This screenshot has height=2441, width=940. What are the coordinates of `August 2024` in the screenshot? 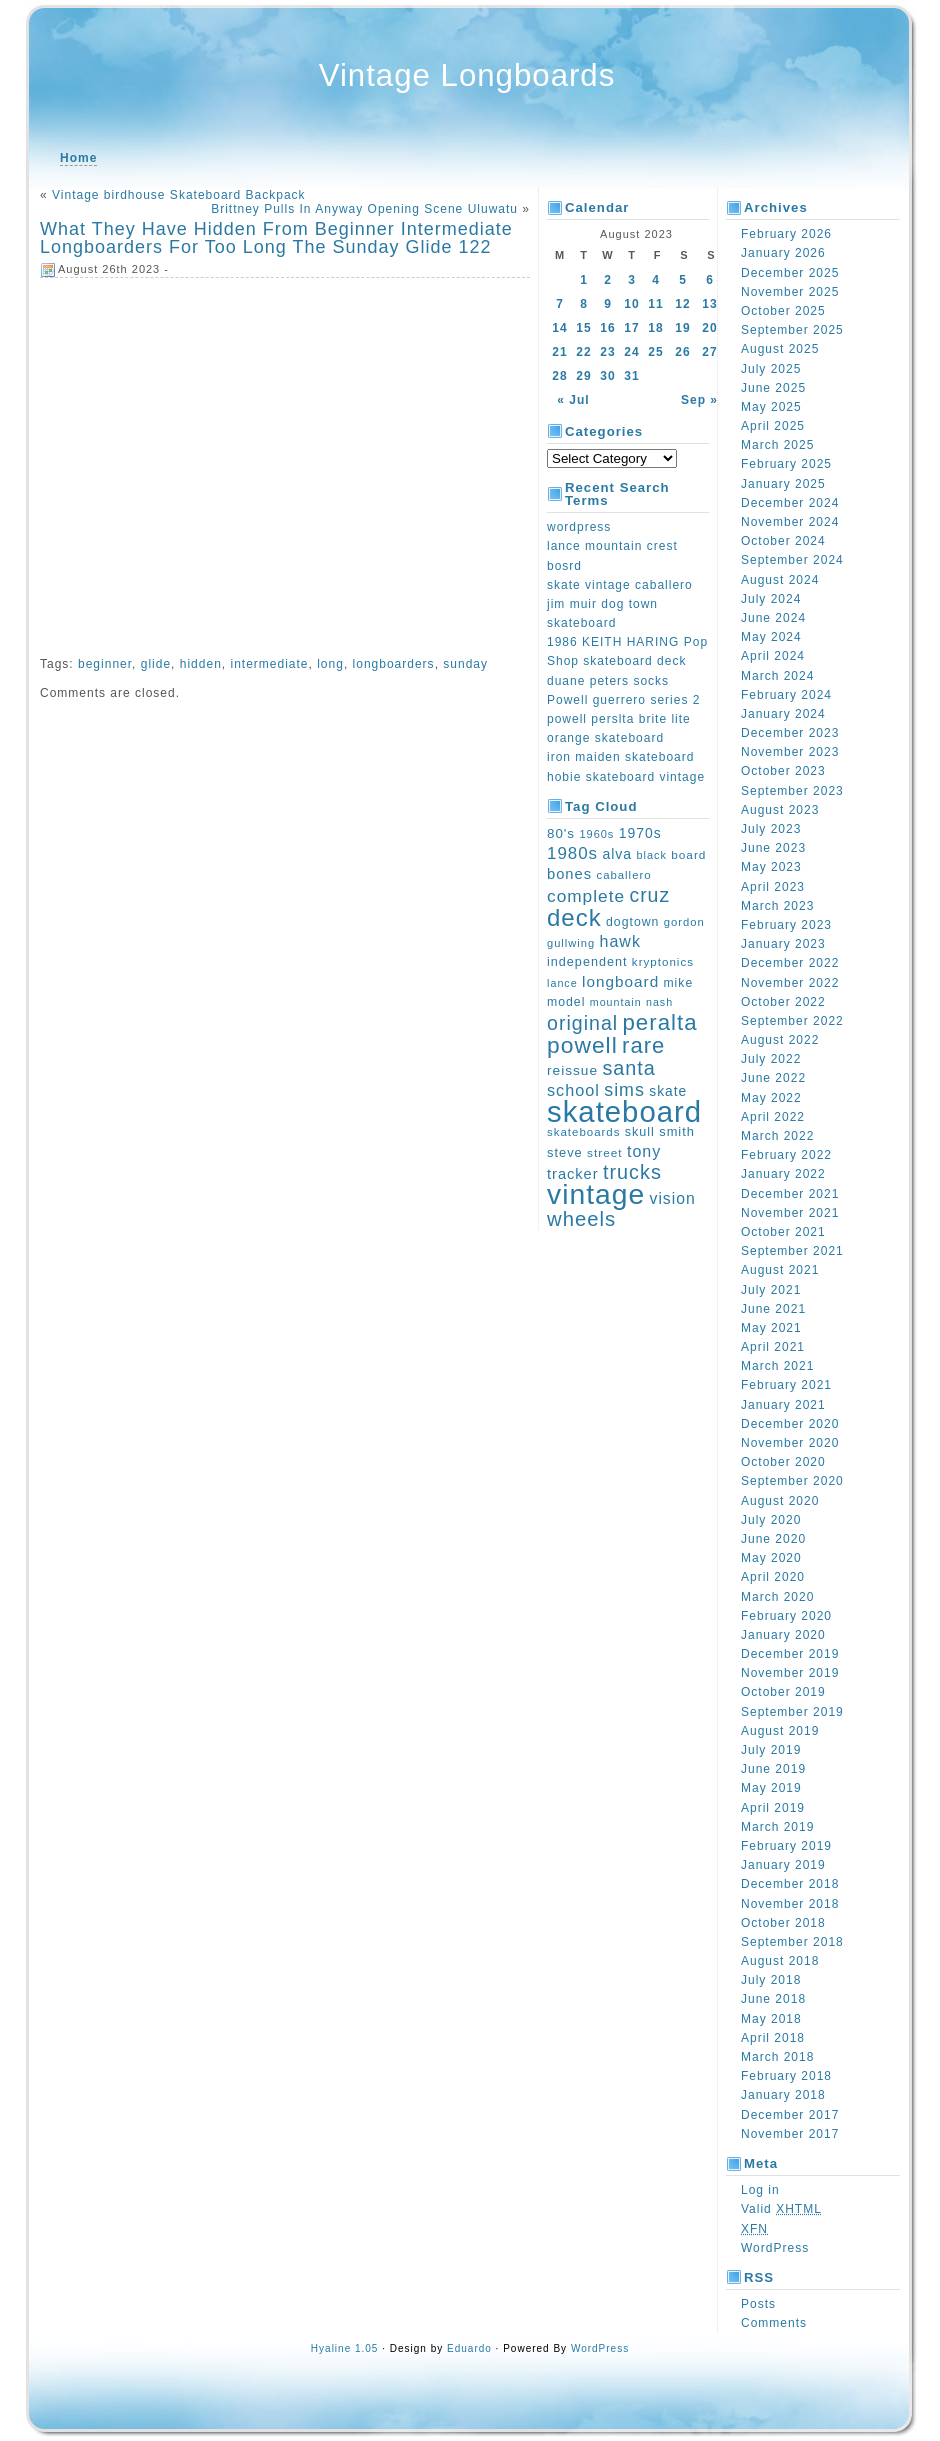 It's located at (780, 580).